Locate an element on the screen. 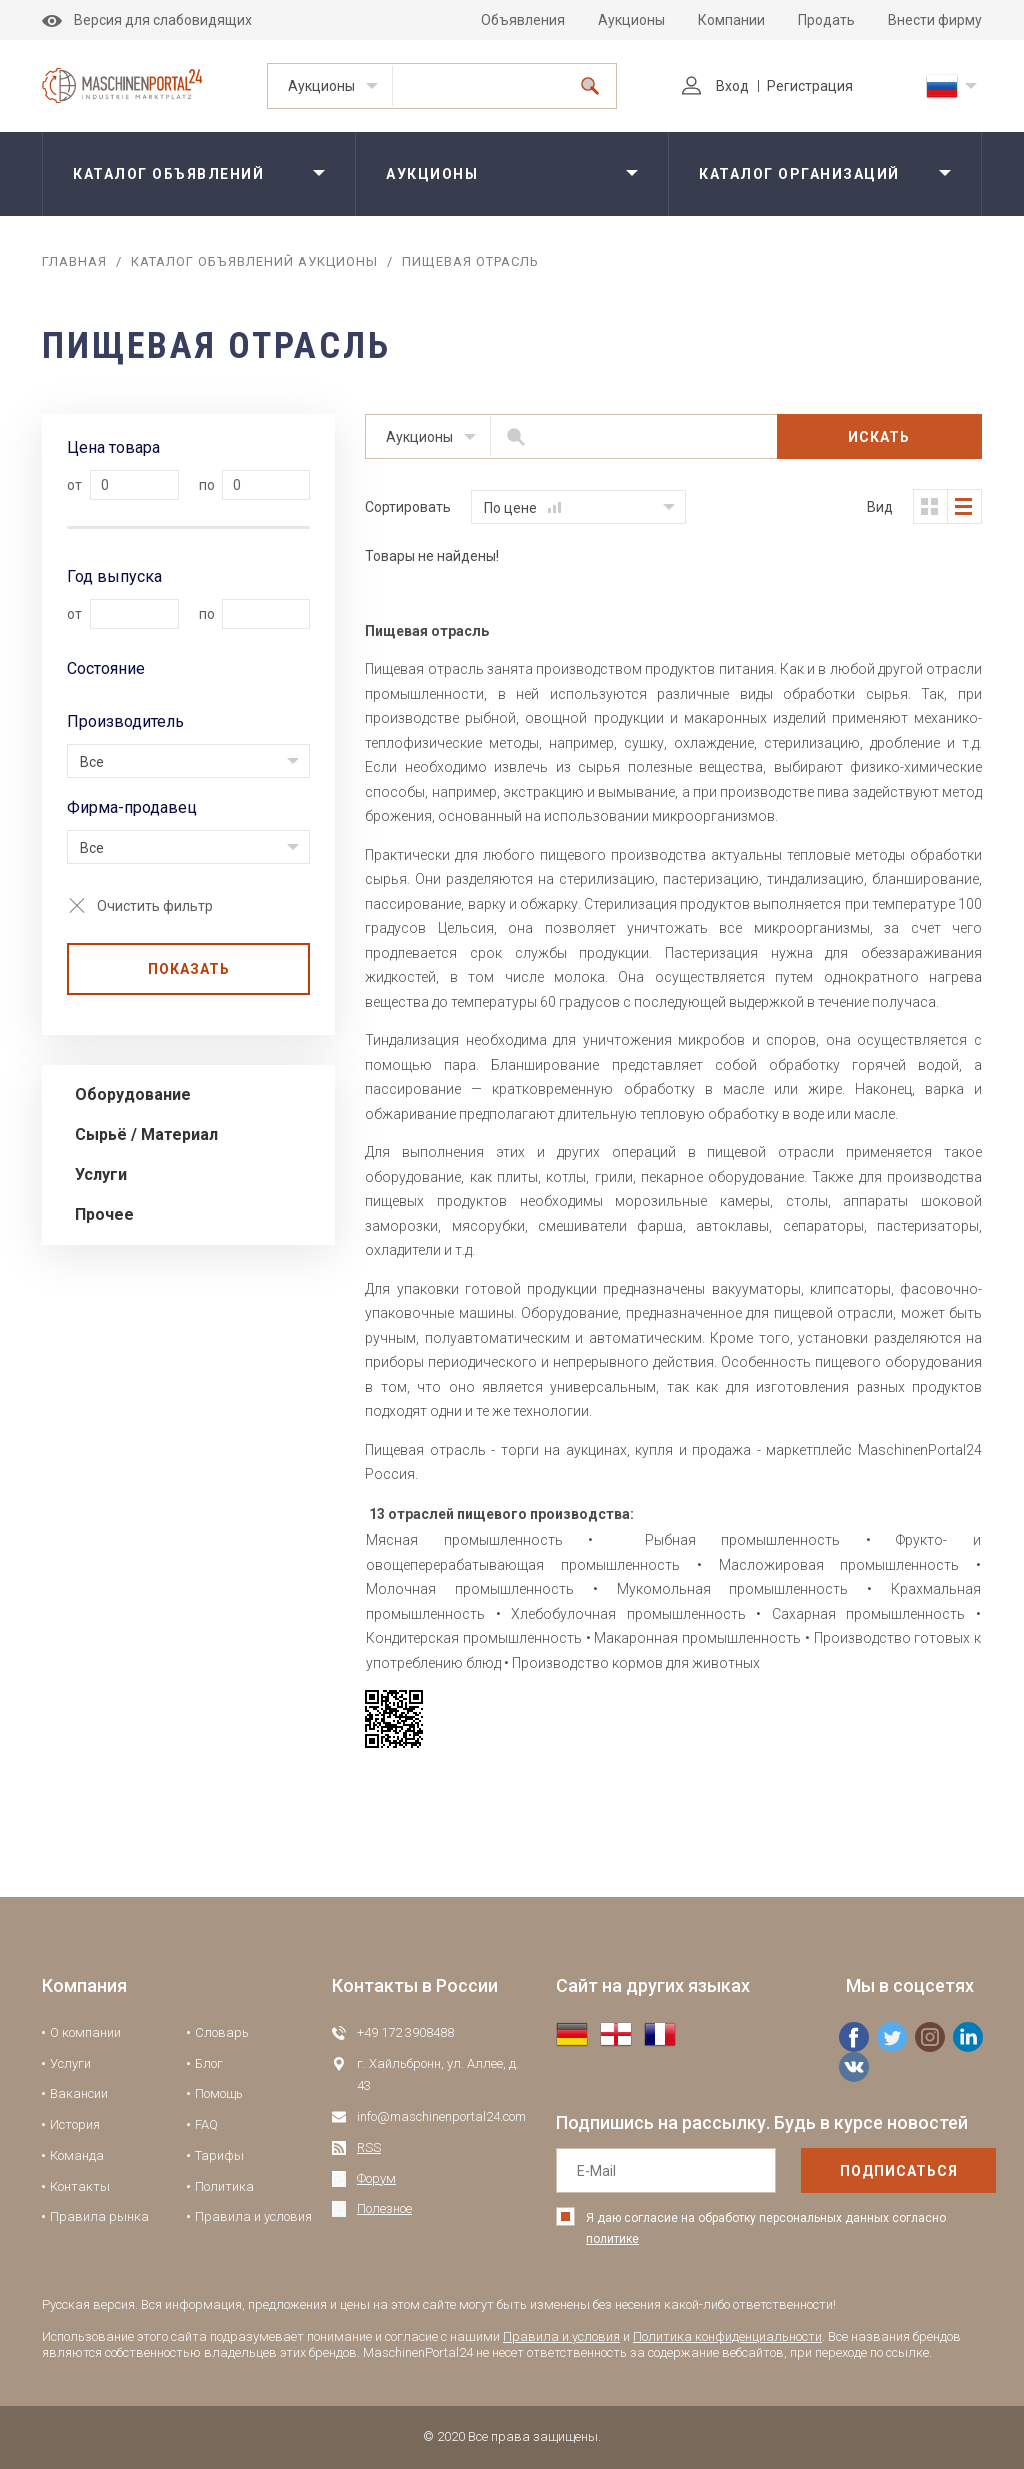 This screenshot has height=2469, width=1024. Версия для слабовидящих is located at coordinates (147, 20).